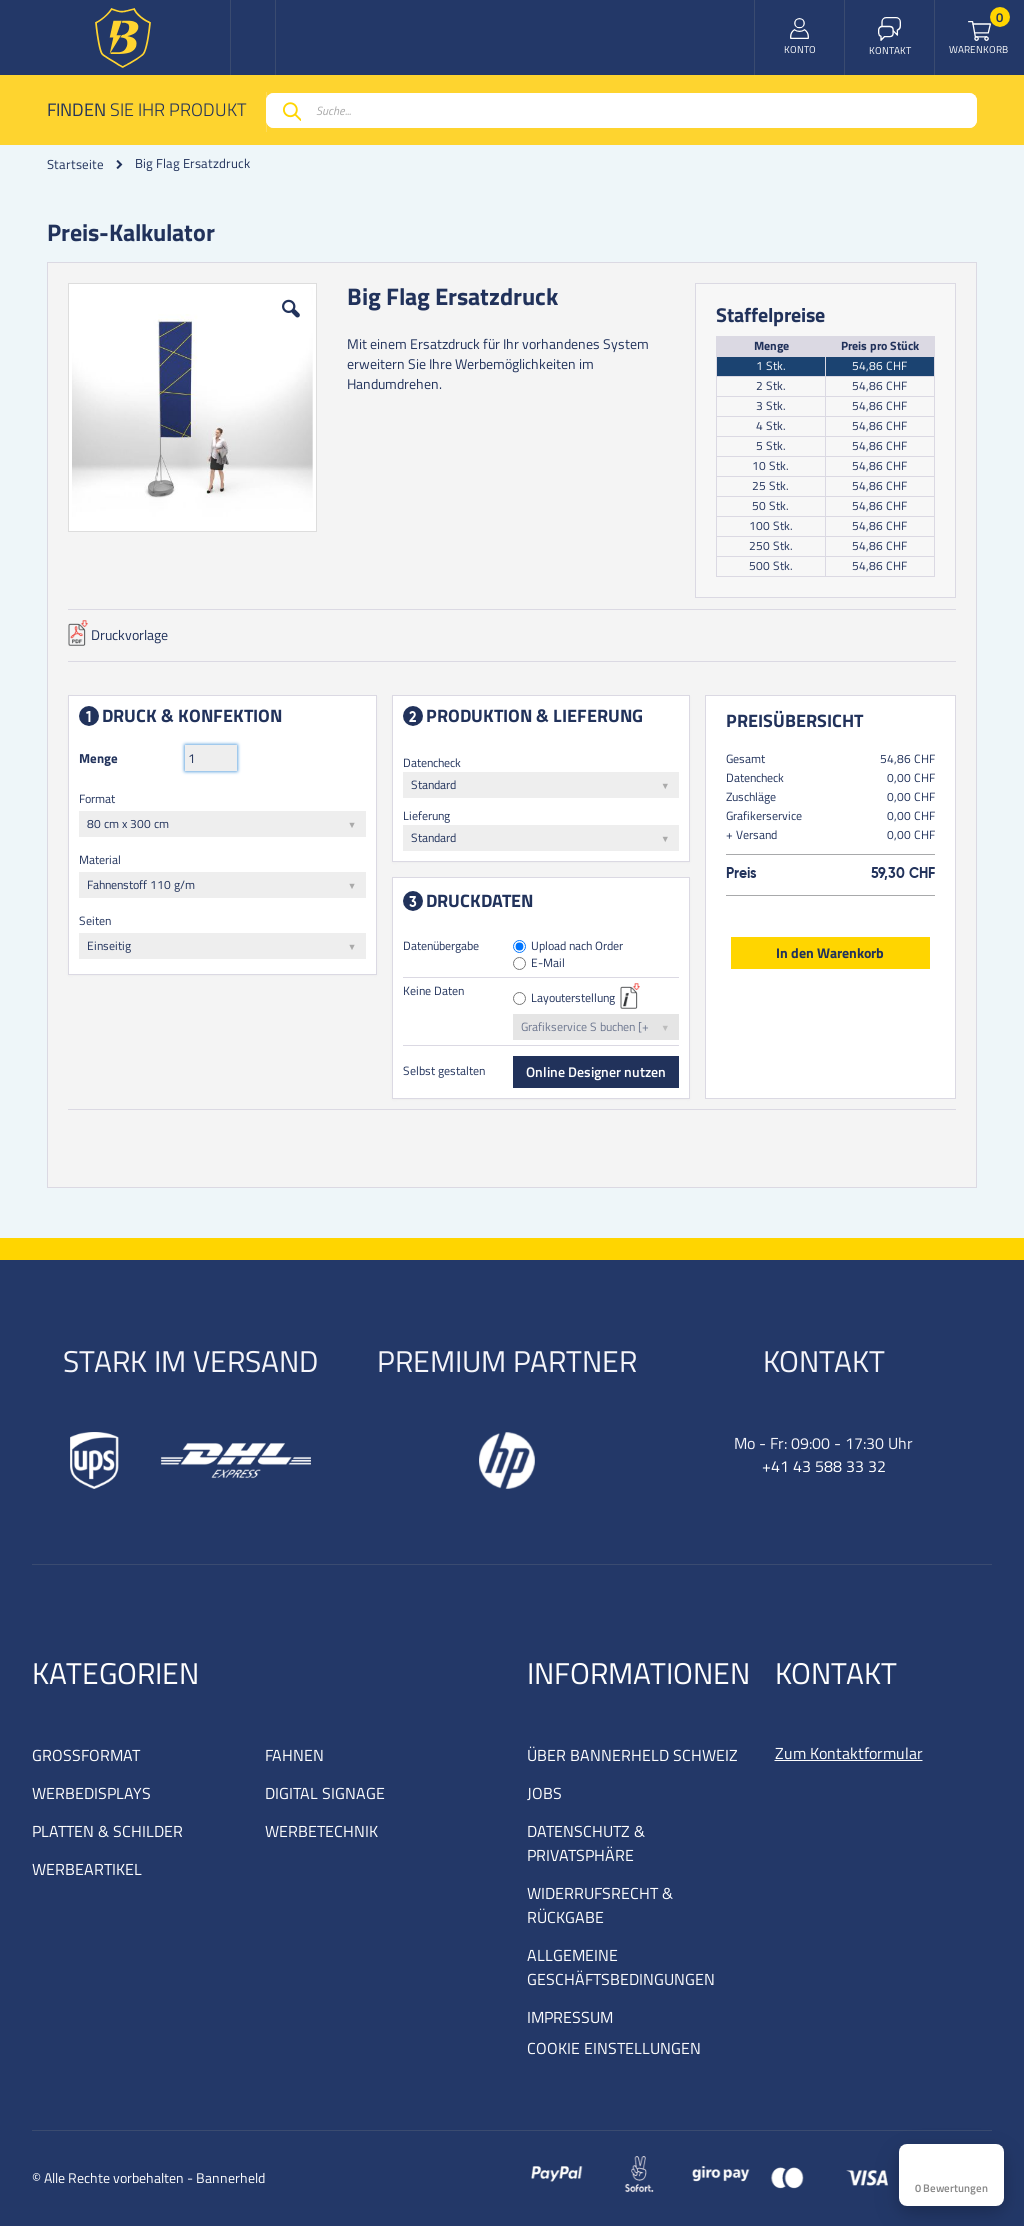  Describe the element at coordinates (621, 110) in the screenshot. I see `[combobox]` at that location.